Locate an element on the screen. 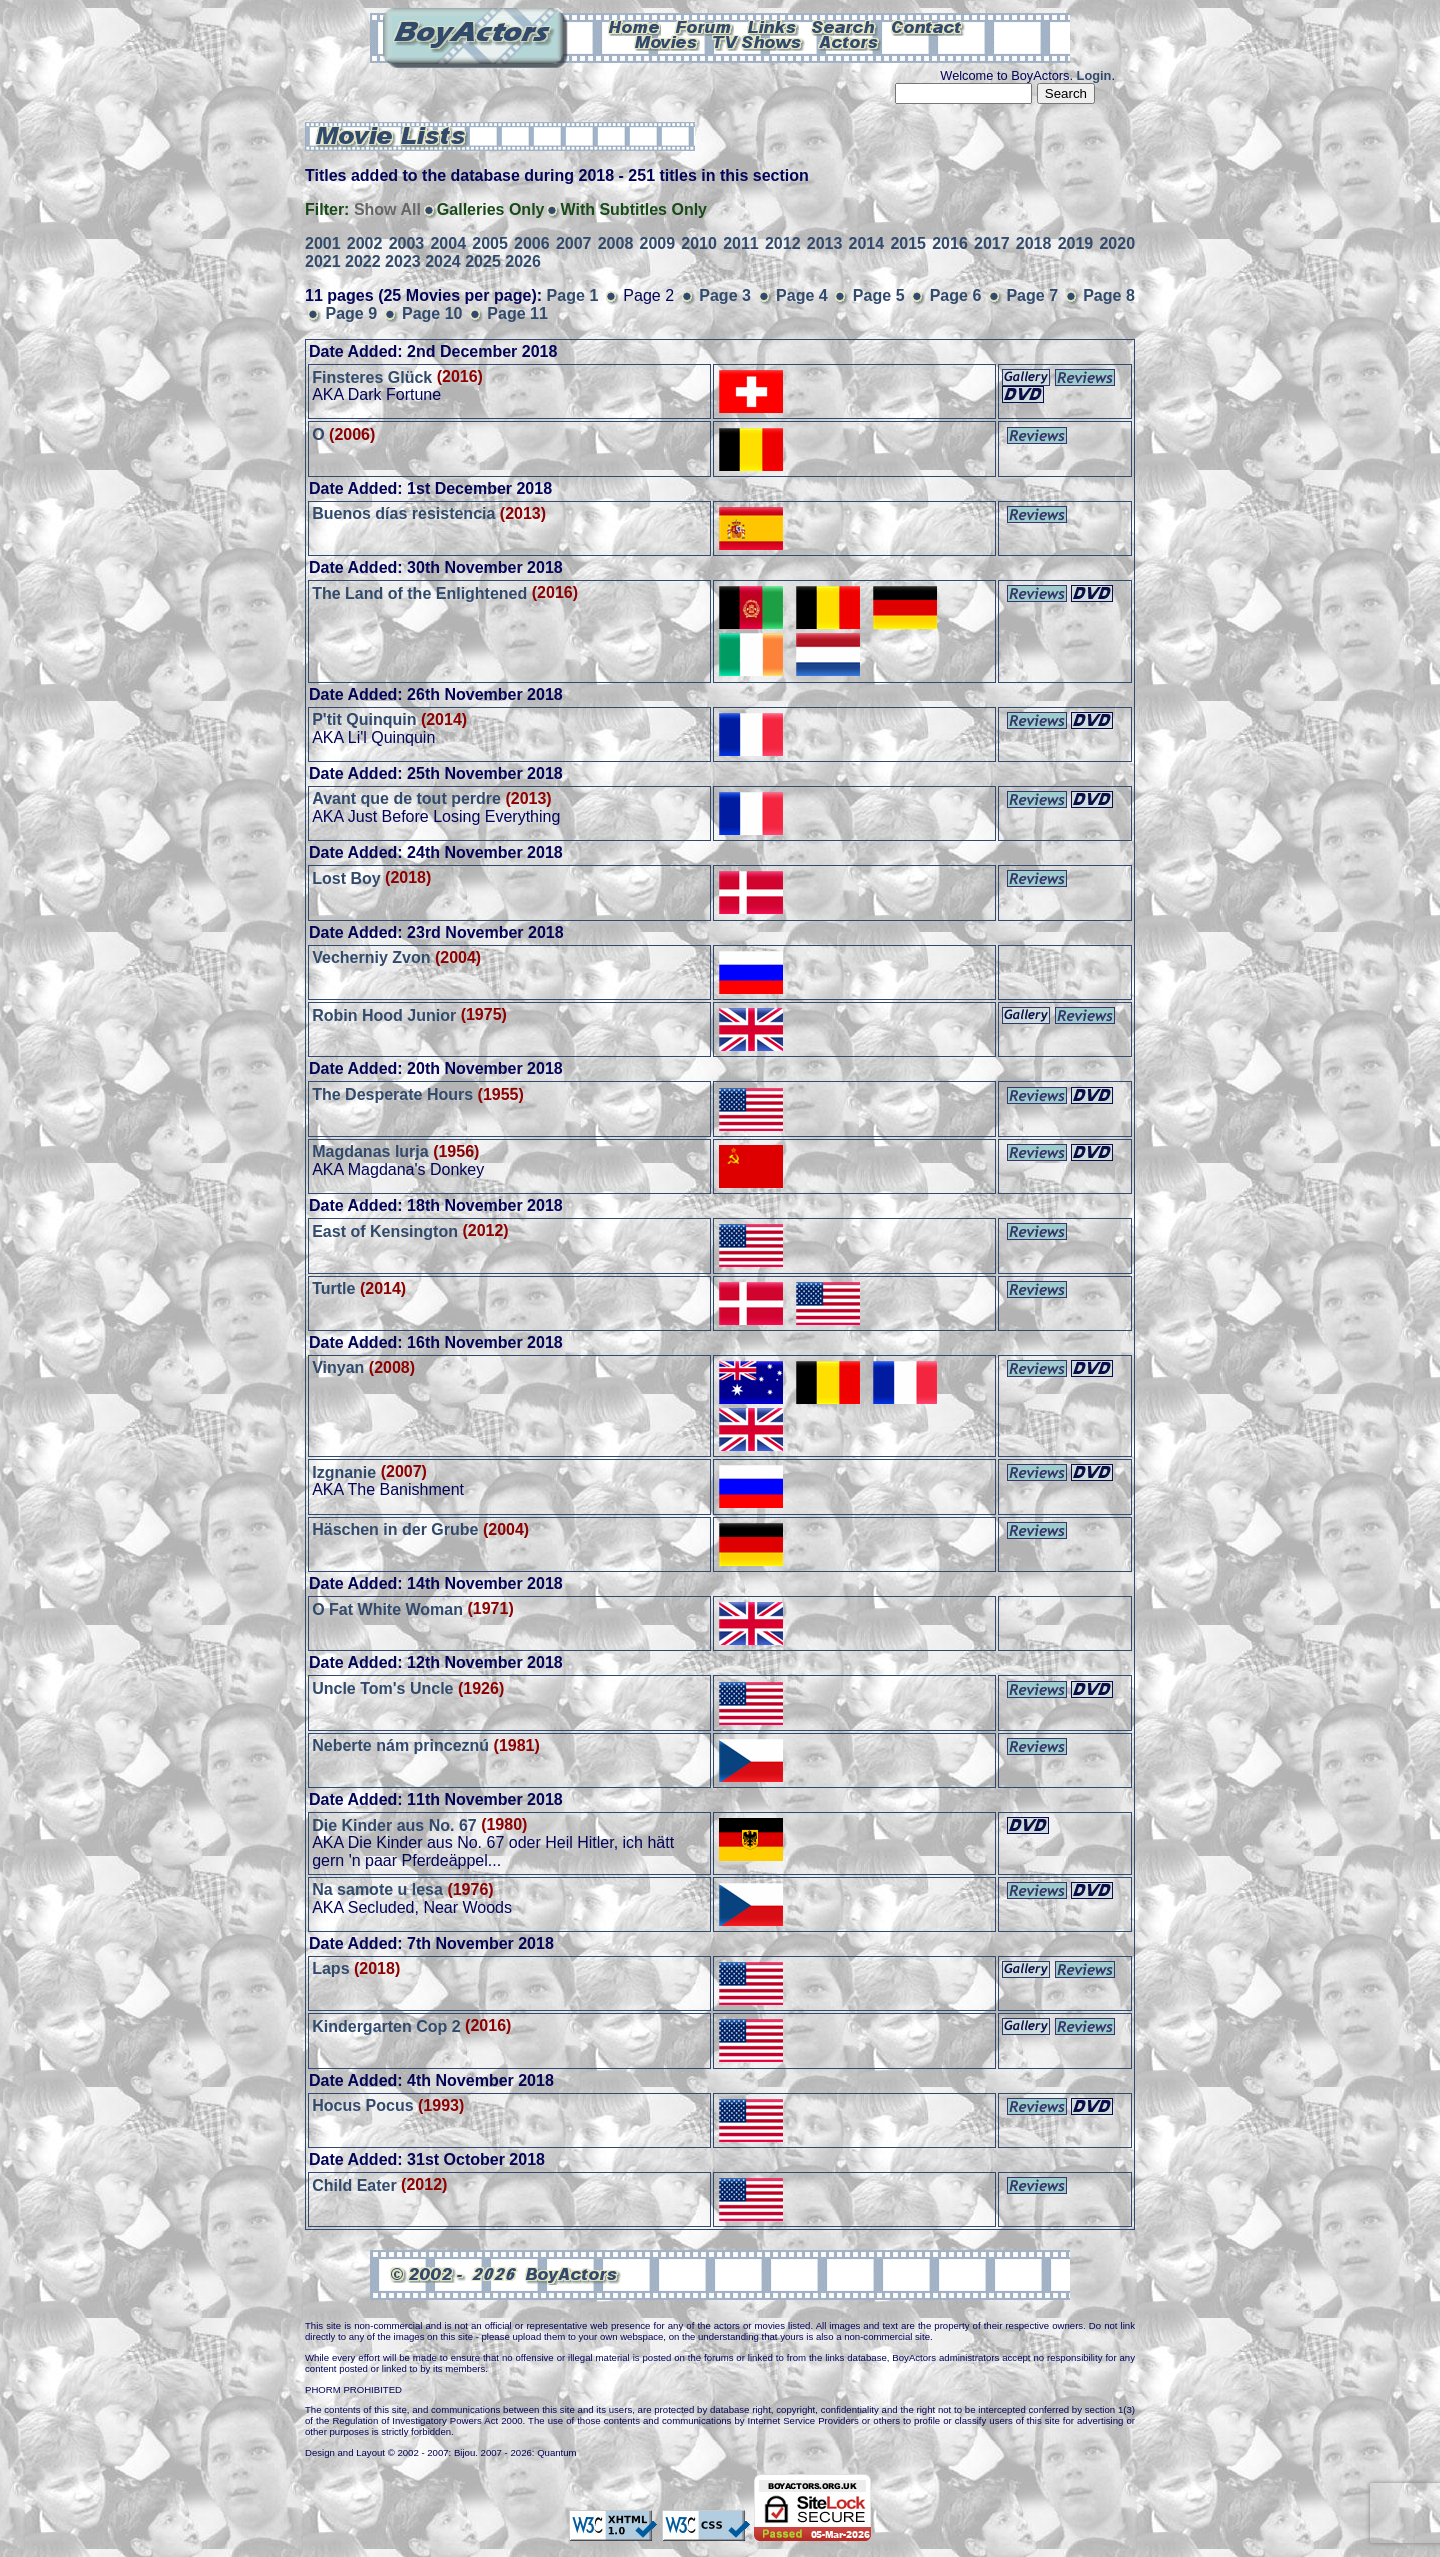 The image size is (1440, 2557). Häschen in der Grube is located at coordinates (395, 1529).